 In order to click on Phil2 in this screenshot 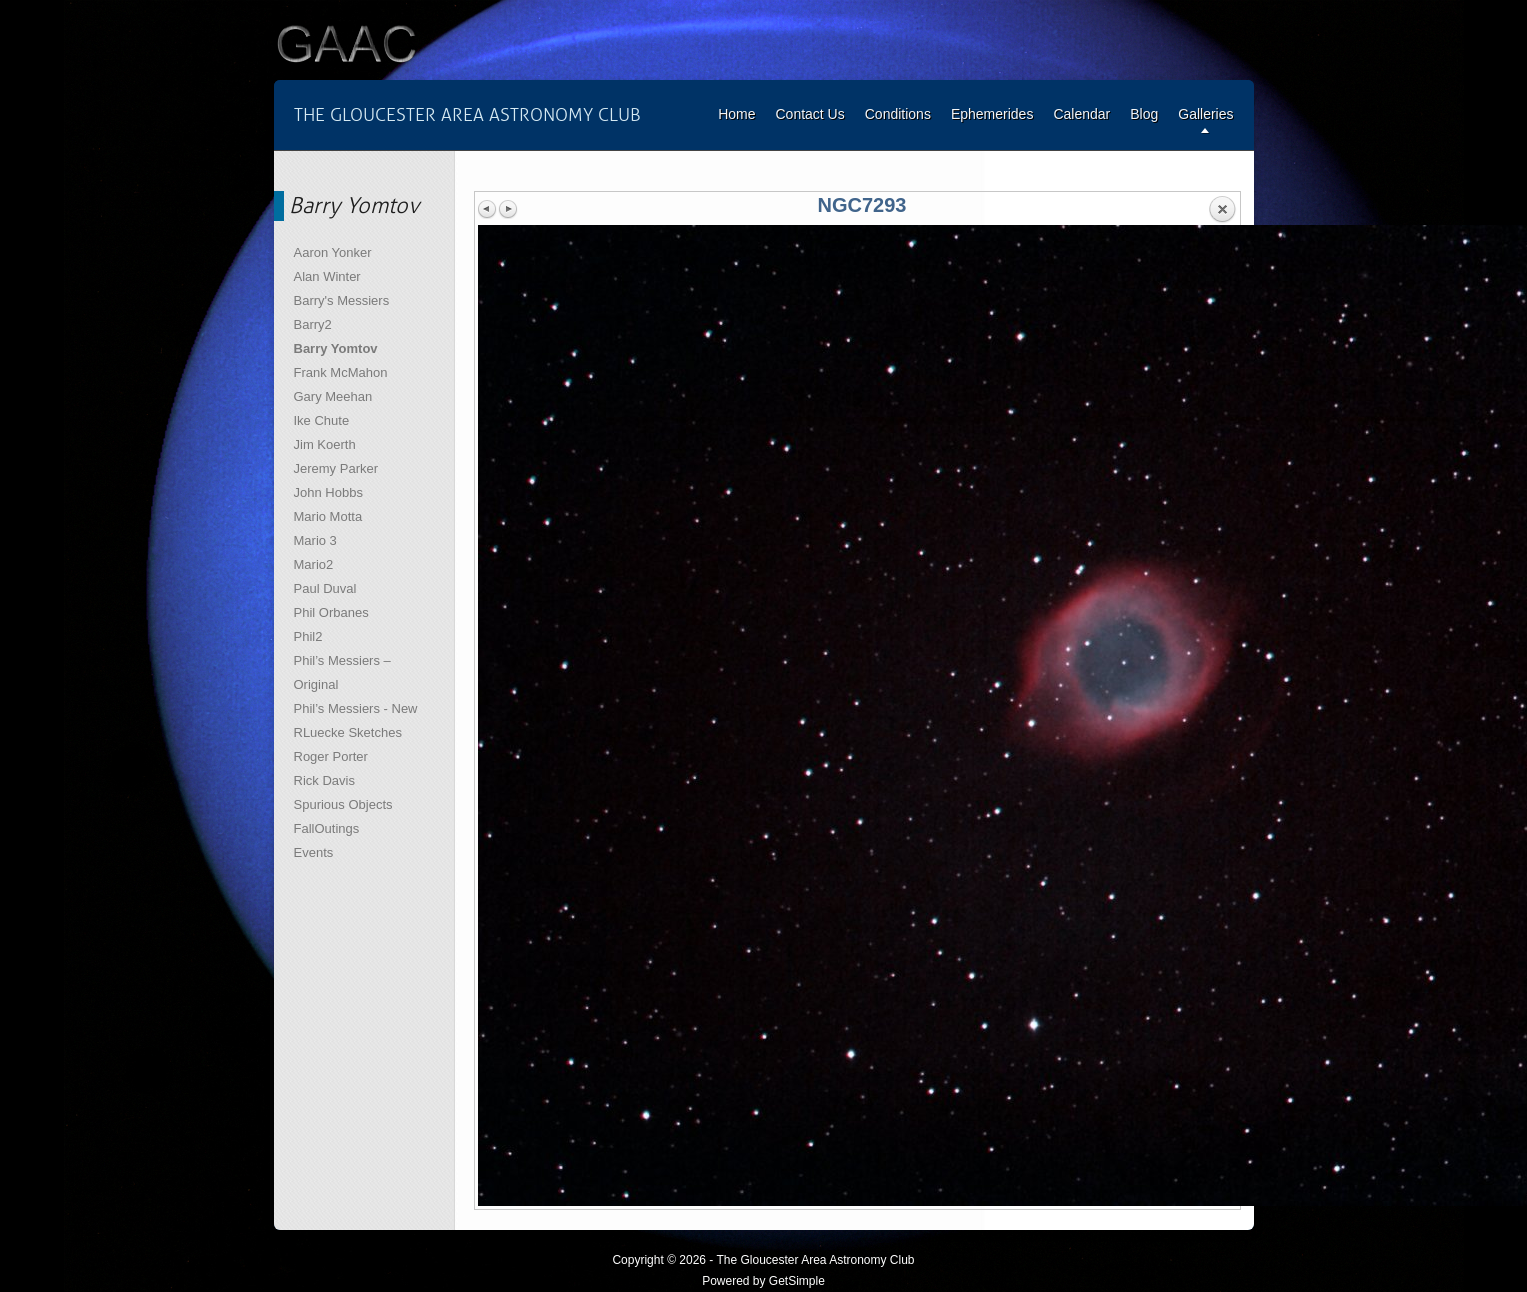, I will do `click(308, 636)`.